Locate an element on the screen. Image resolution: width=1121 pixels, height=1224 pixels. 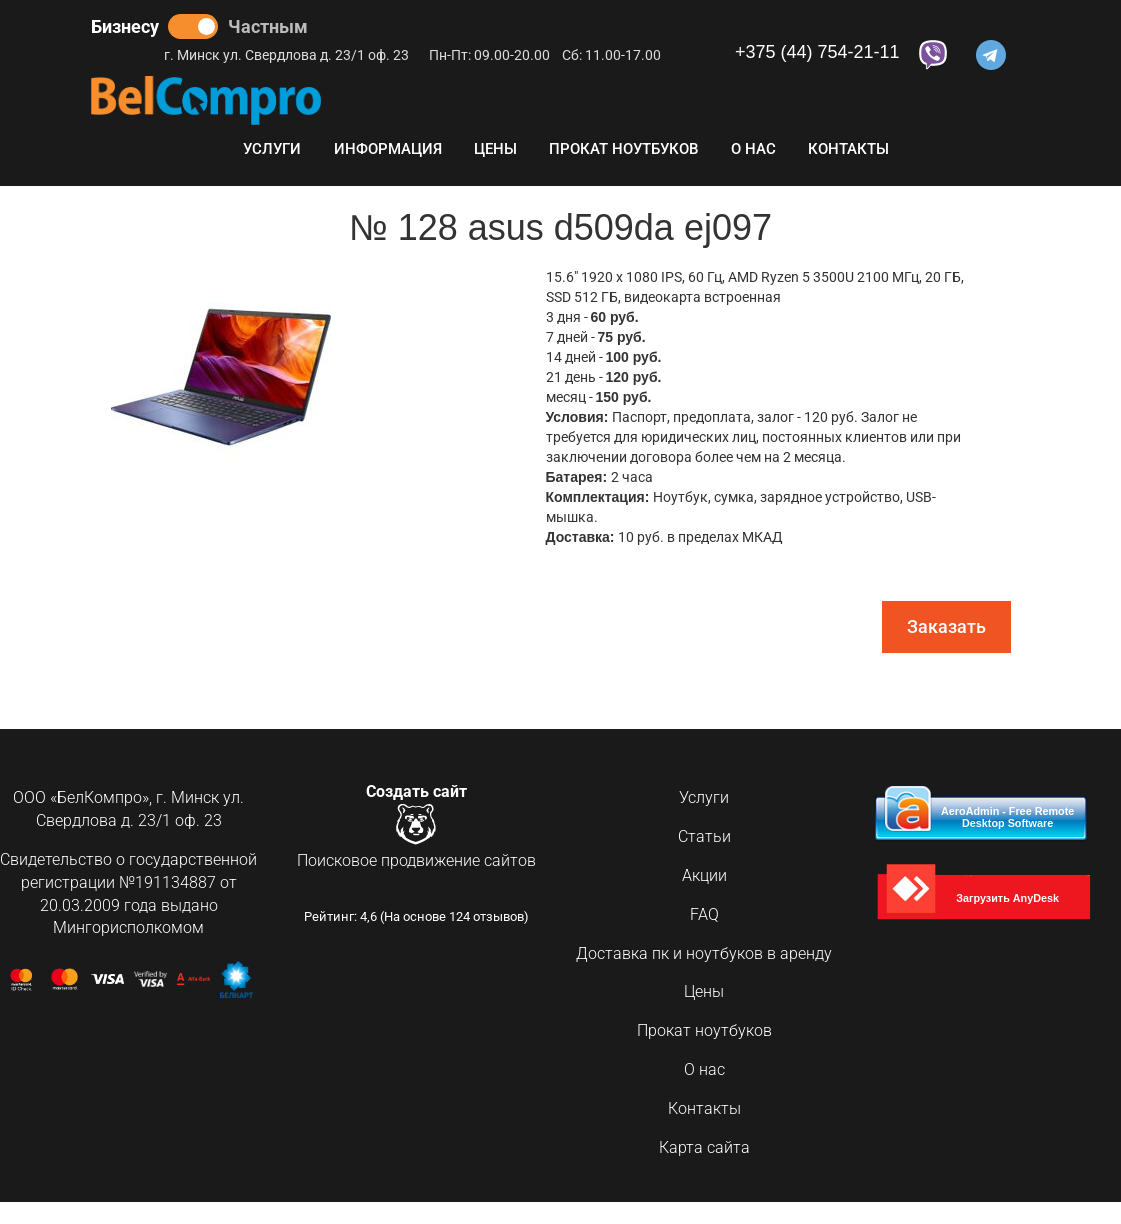
Прокат ноутбуков is located at coordinates (623, 149).